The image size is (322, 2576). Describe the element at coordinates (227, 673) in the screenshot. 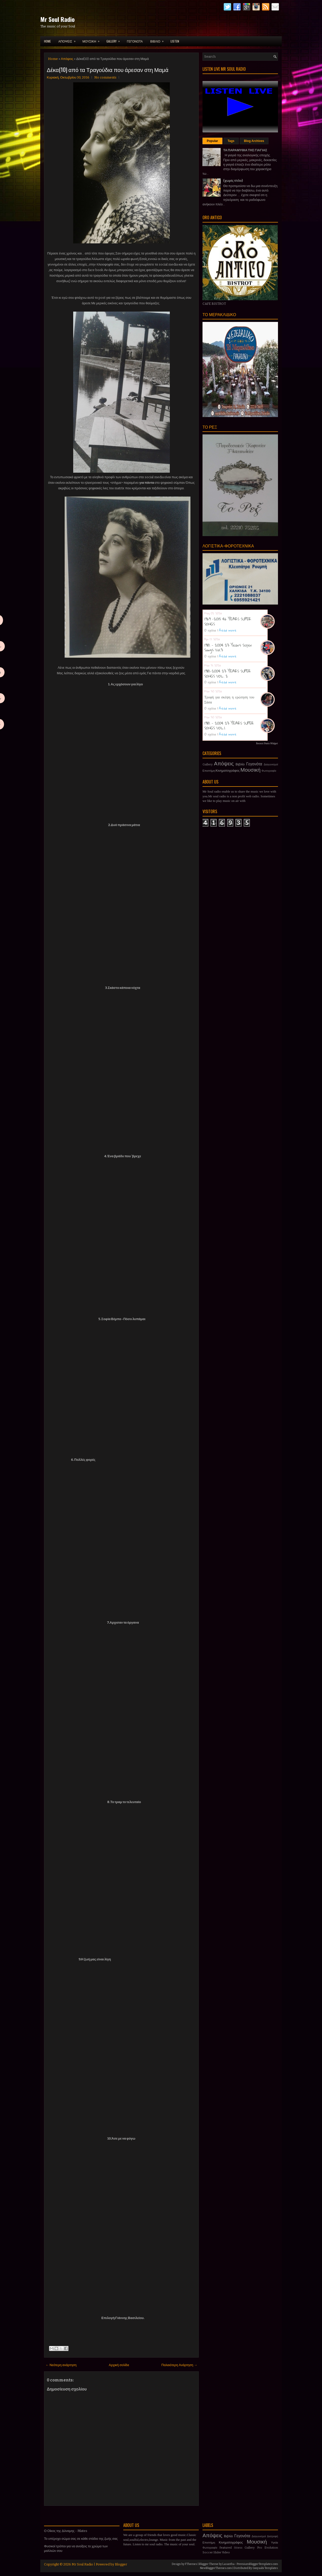

I see `1981-2004 23 YEARS SUPER SONGS VOL. 2` at that location.